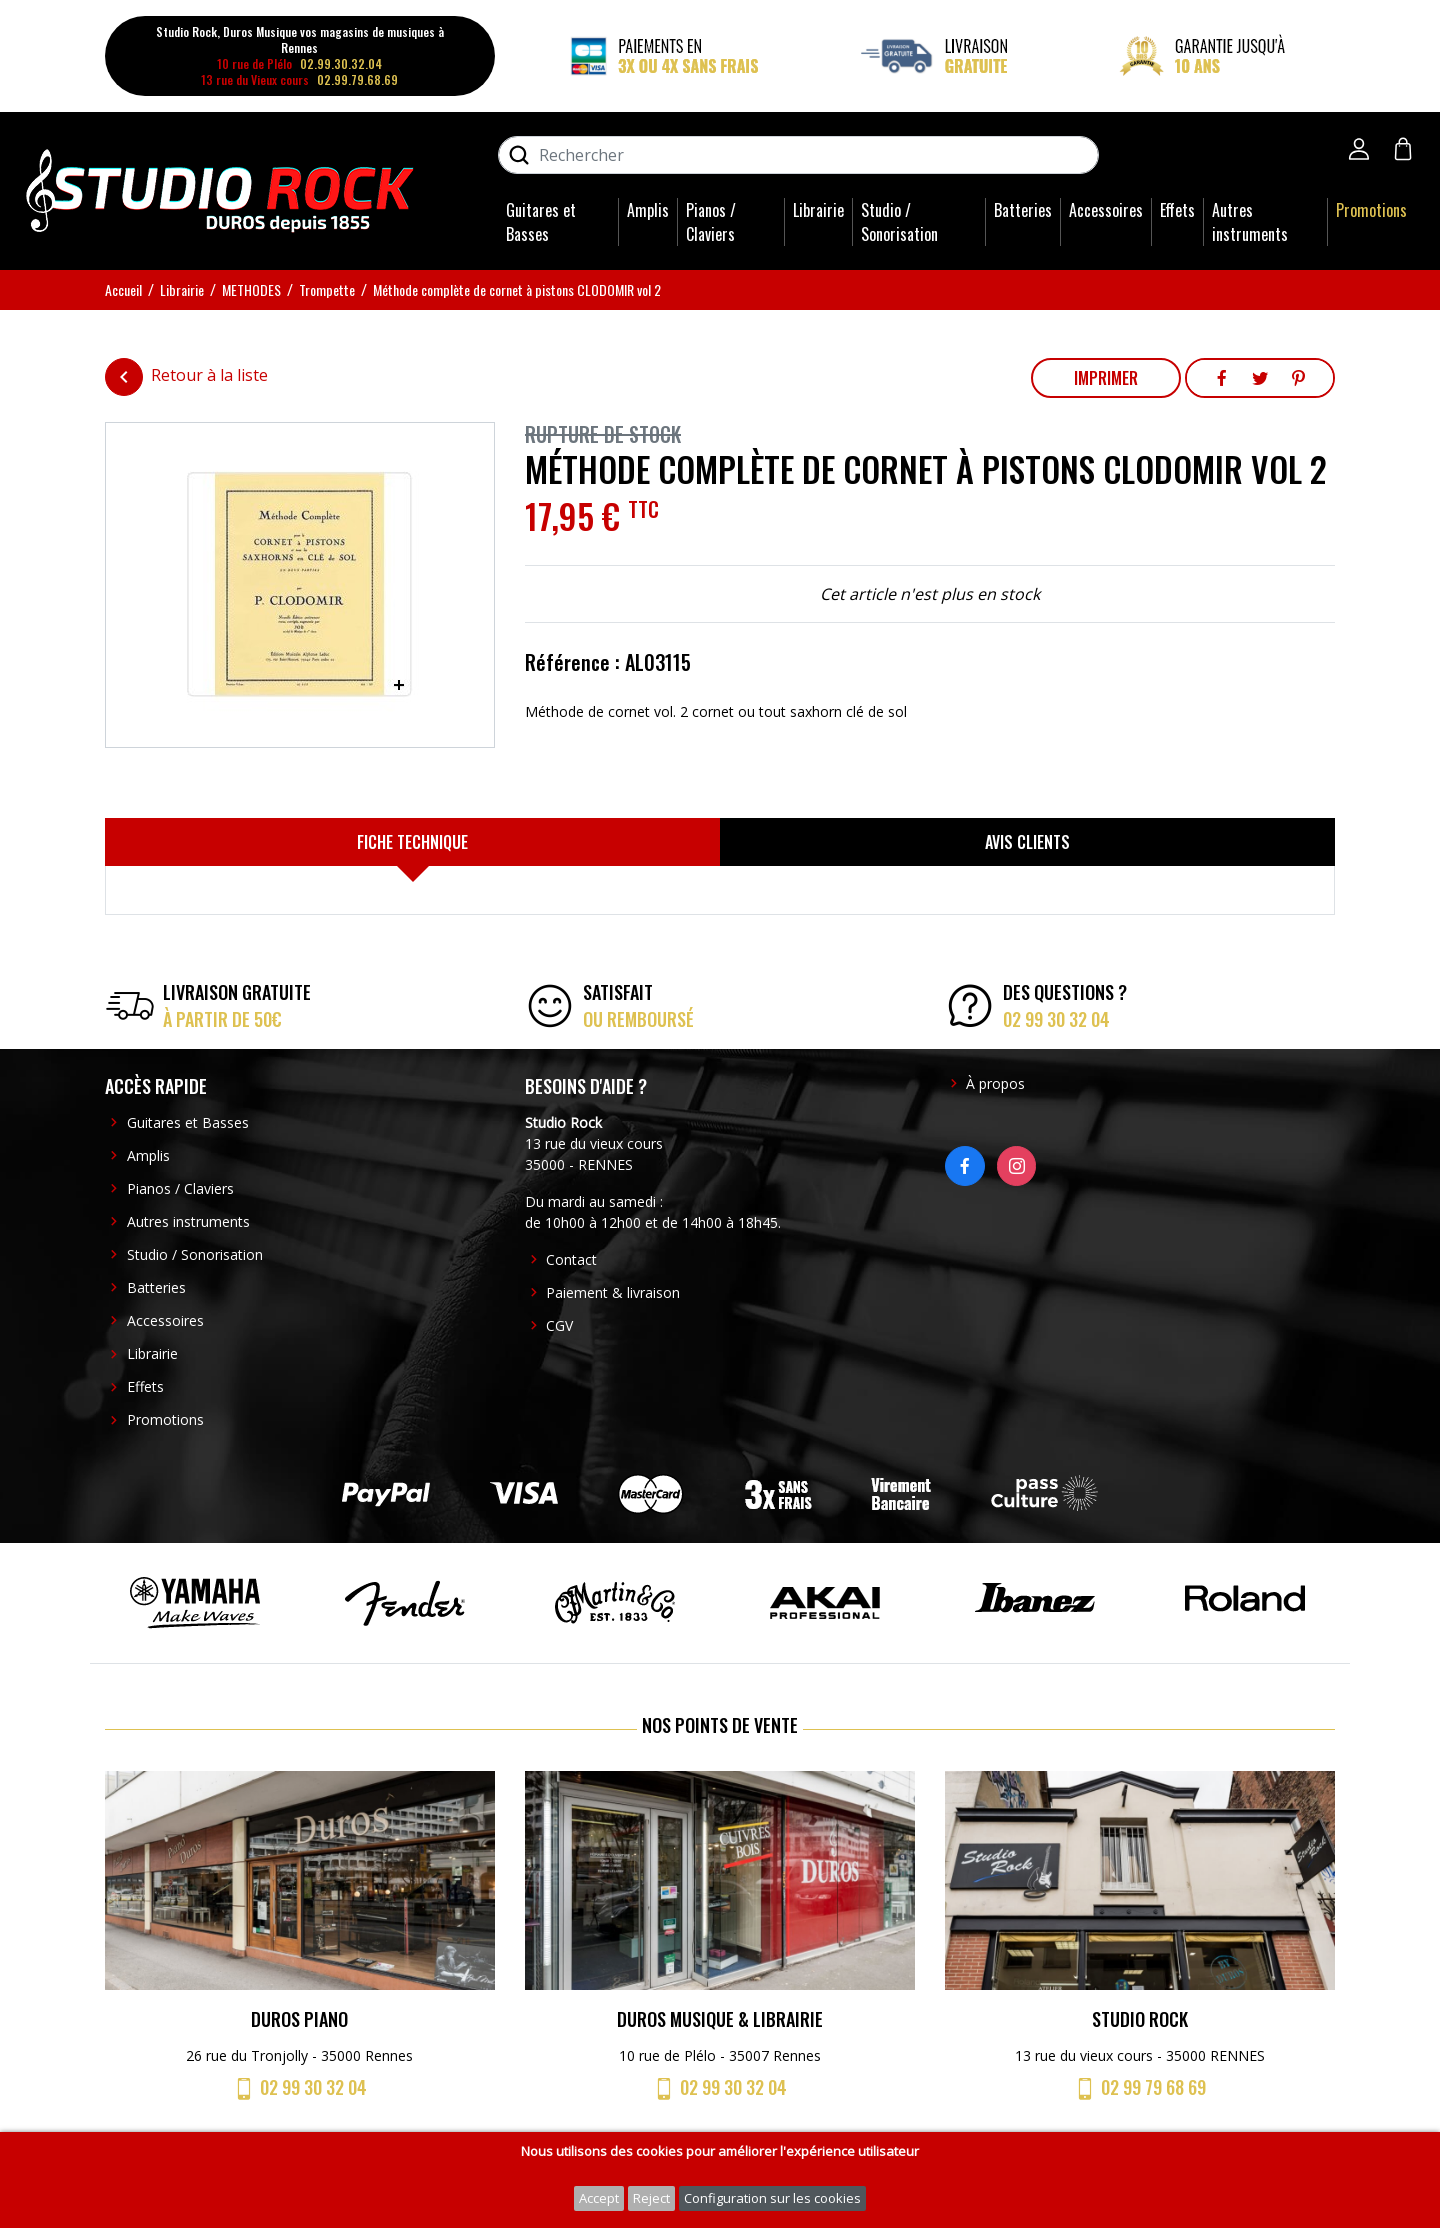 The height and width of the screenshot is (2228, 1440). What do you see at coordinates (818, 210) in the screenshot?
I see `Librairie` at bounding box center [818, 210].